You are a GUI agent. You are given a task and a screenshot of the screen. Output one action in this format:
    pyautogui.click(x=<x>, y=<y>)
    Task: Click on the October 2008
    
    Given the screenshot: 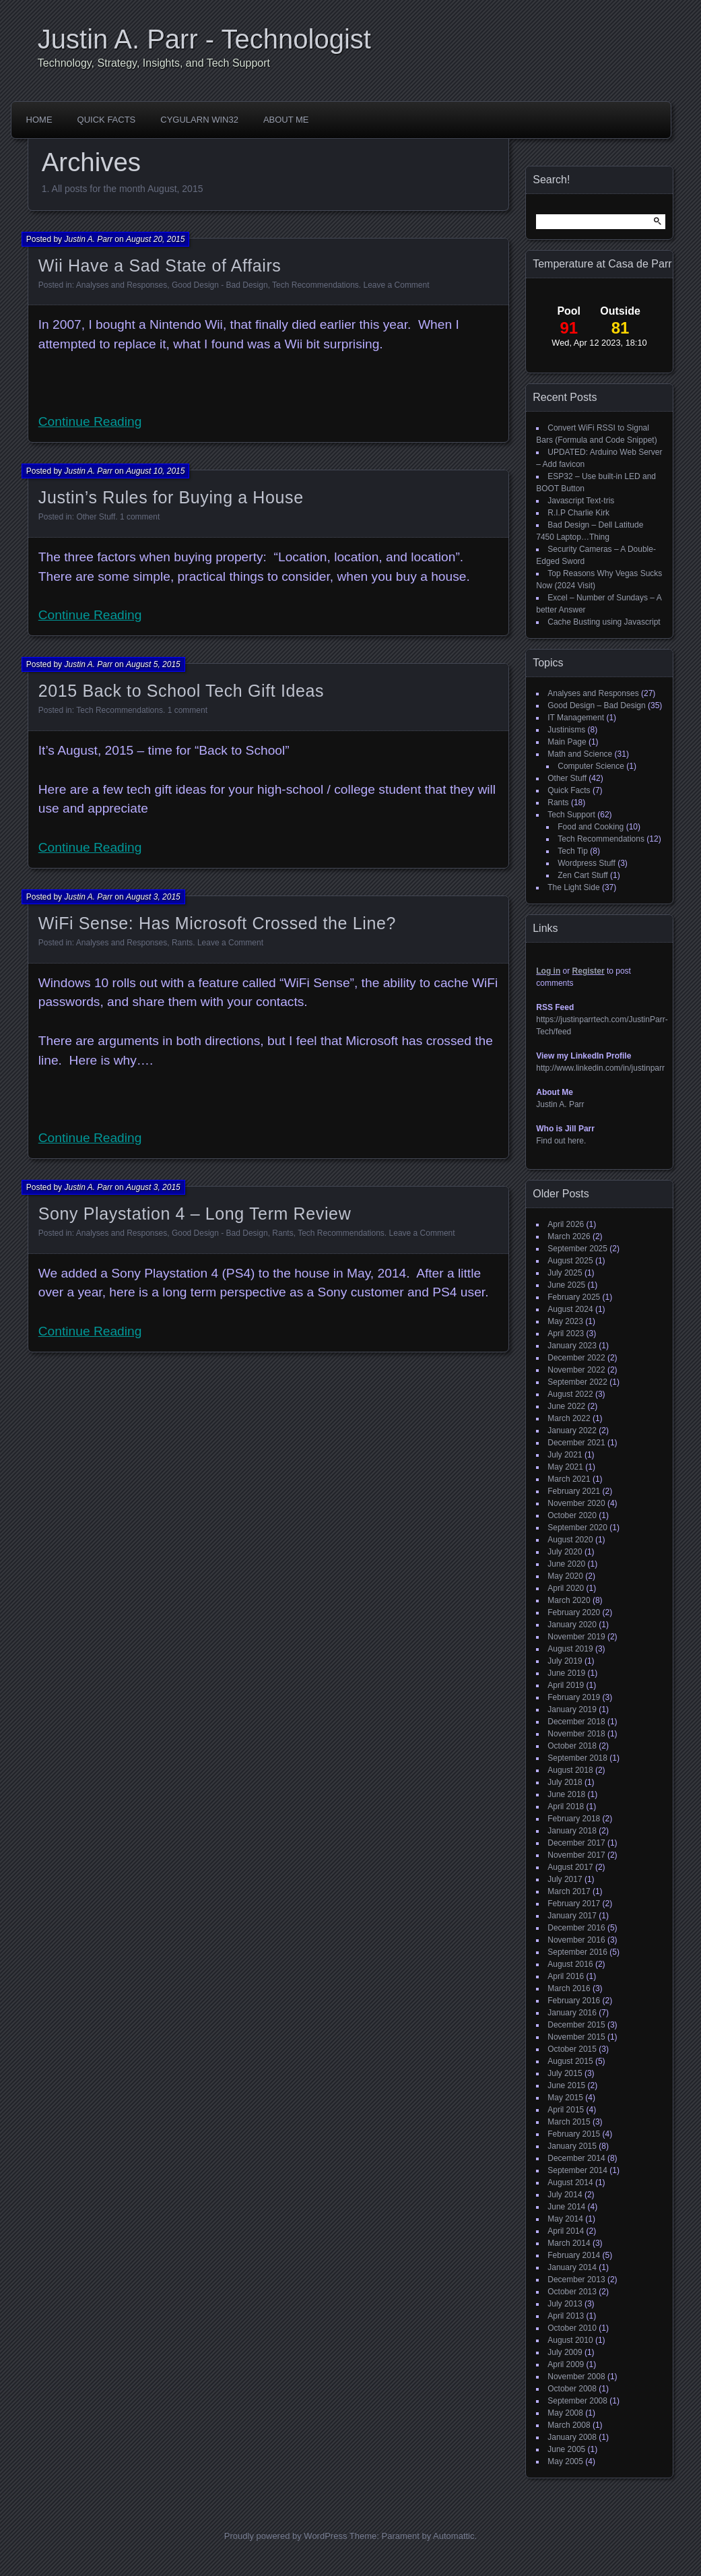 What is the action you would take?
    pyautogui.click(x=572, y=2388)
    